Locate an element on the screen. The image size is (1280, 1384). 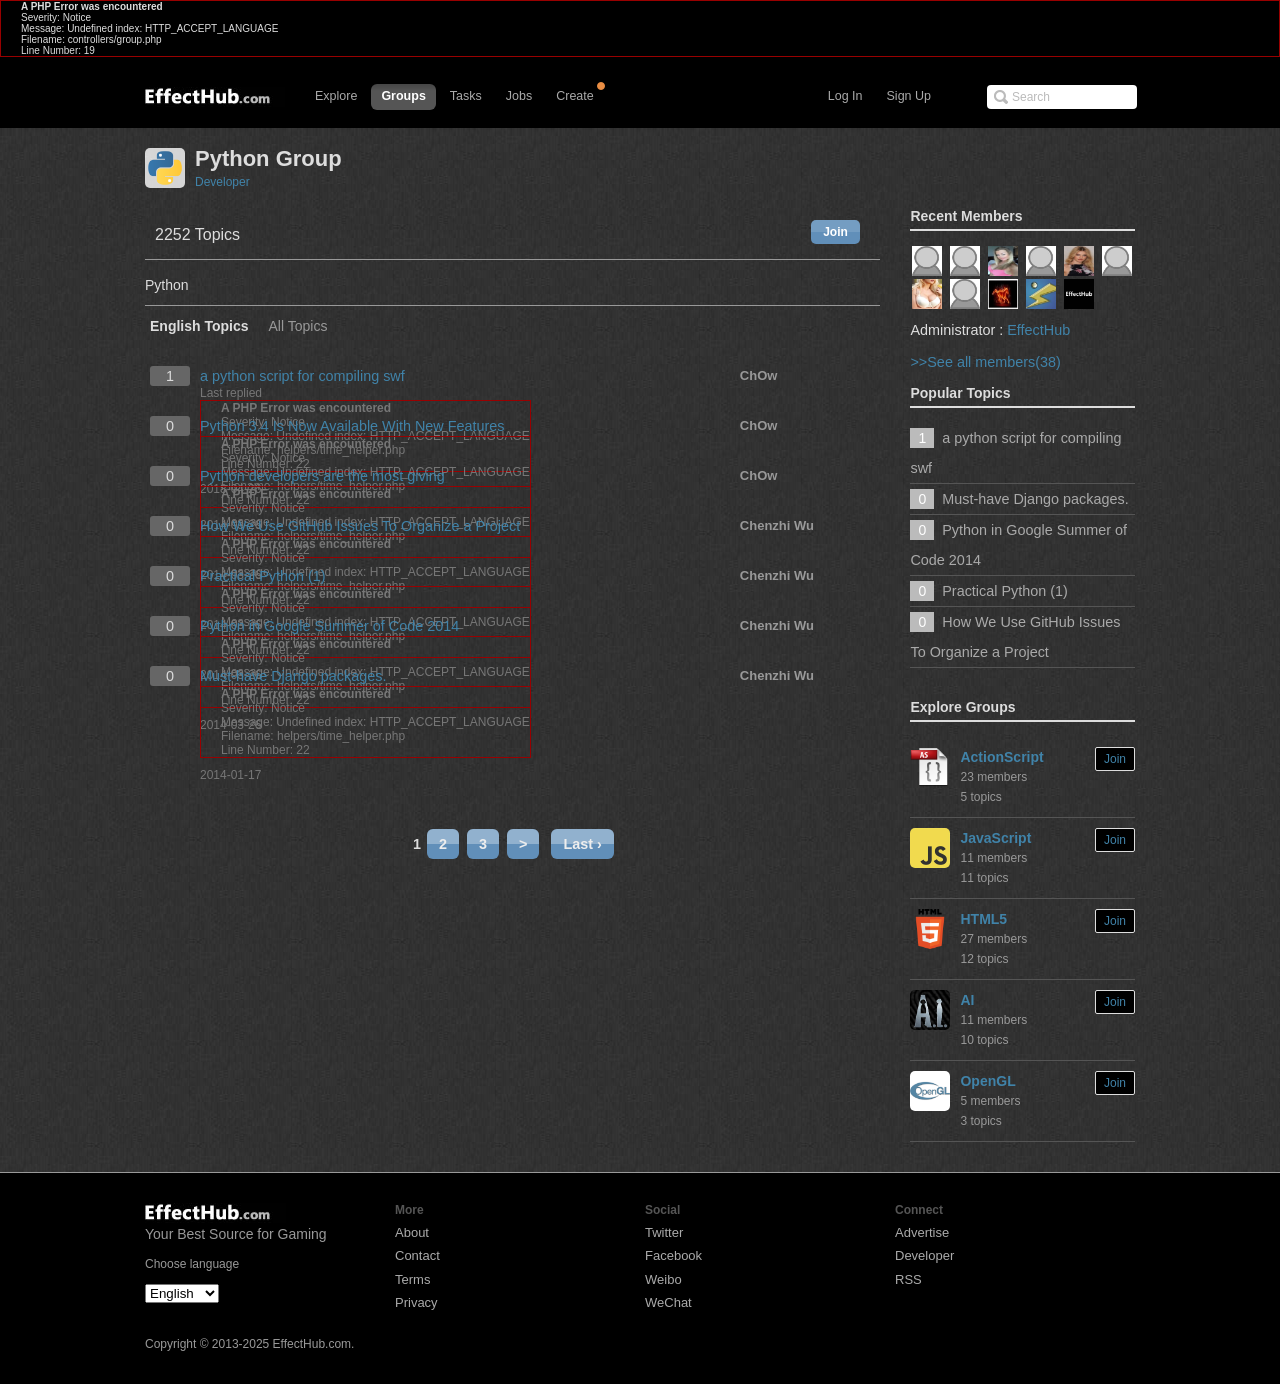
Advertise is located at coordinates (922, 1232).